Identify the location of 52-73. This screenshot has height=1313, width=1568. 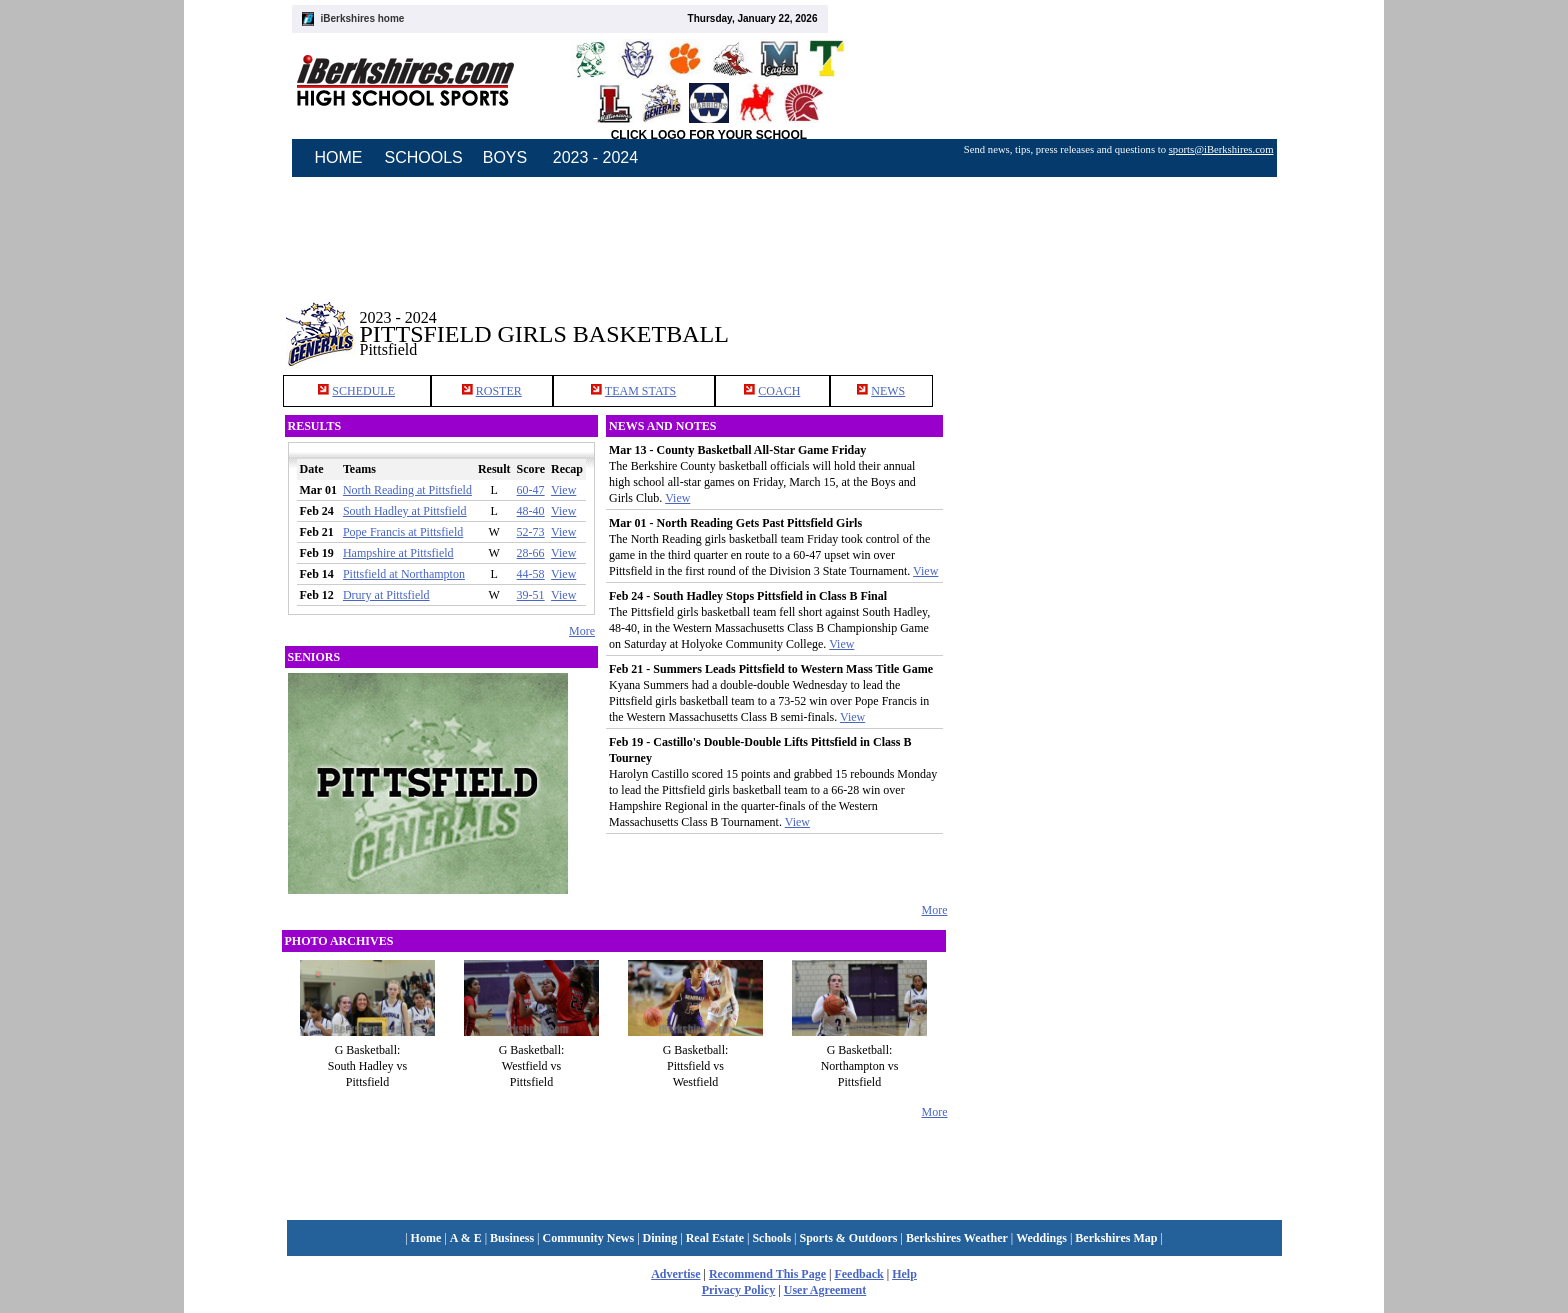
(531, 532).